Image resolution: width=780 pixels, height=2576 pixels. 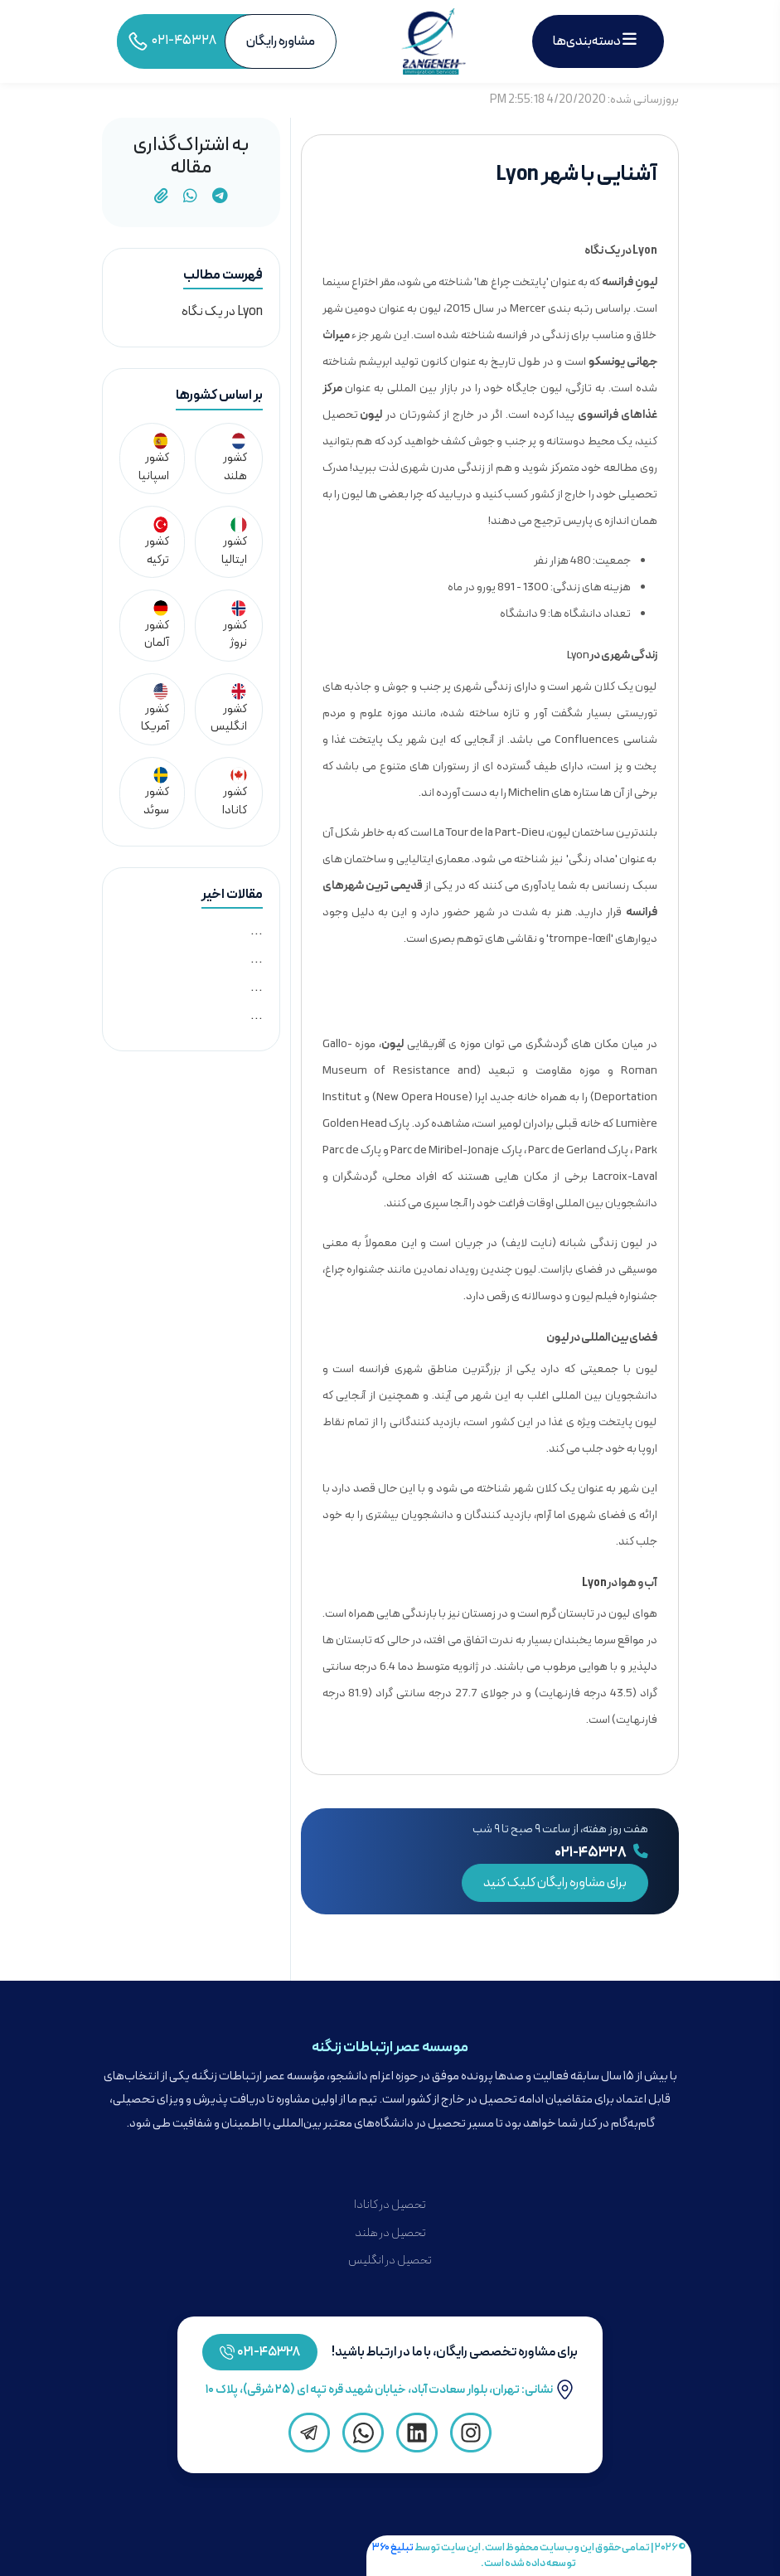 I want to click on برای مشاوره رایگان کلیک کنید, so click(x=555, y=1883).